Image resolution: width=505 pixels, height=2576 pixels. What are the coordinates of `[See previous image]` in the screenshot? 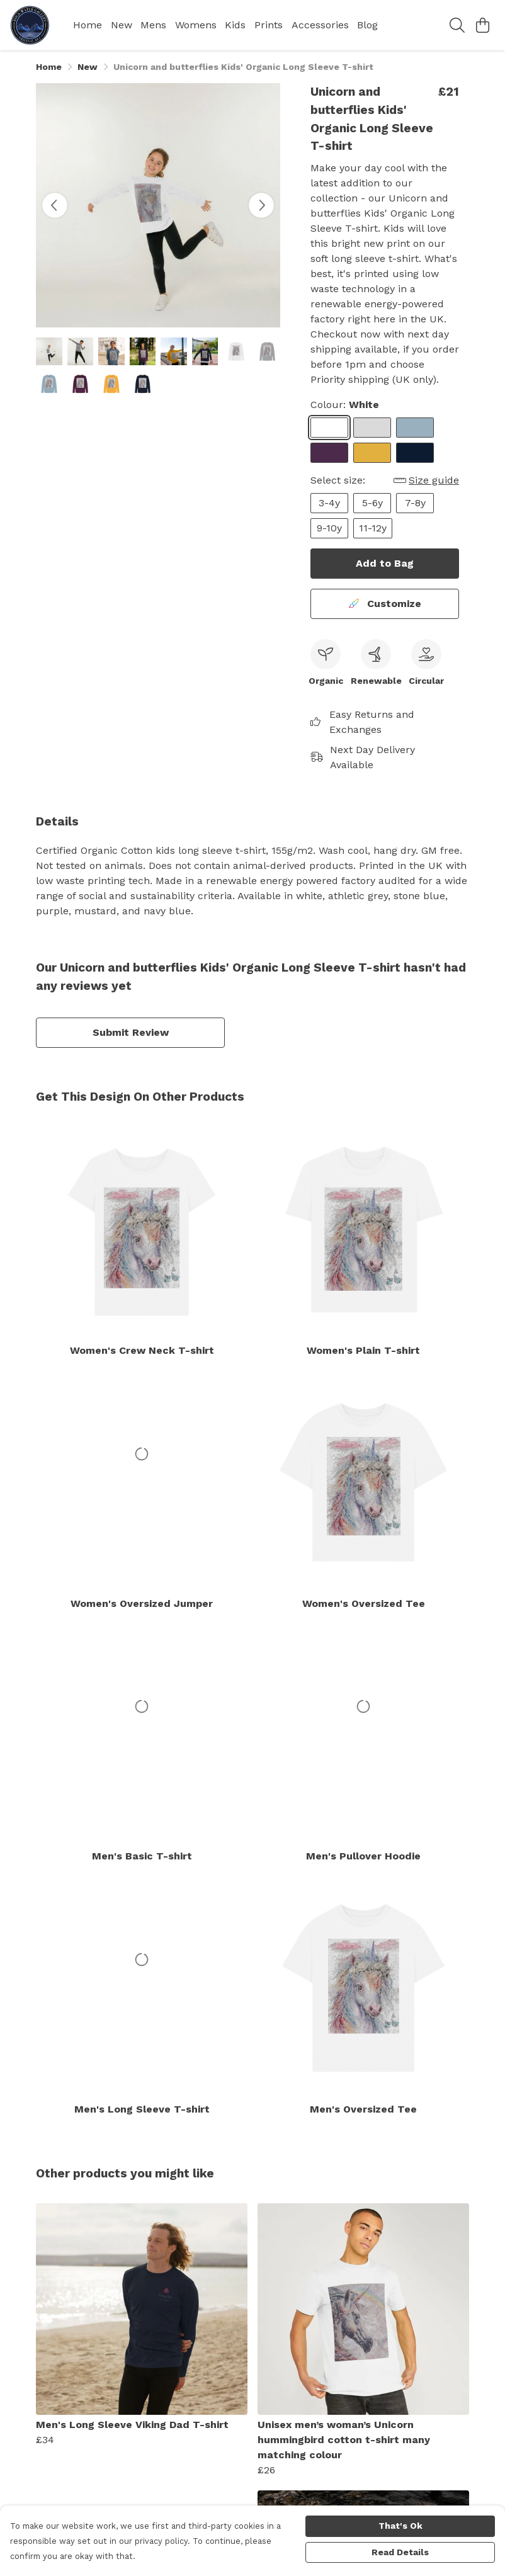 It's located at (54, 205).